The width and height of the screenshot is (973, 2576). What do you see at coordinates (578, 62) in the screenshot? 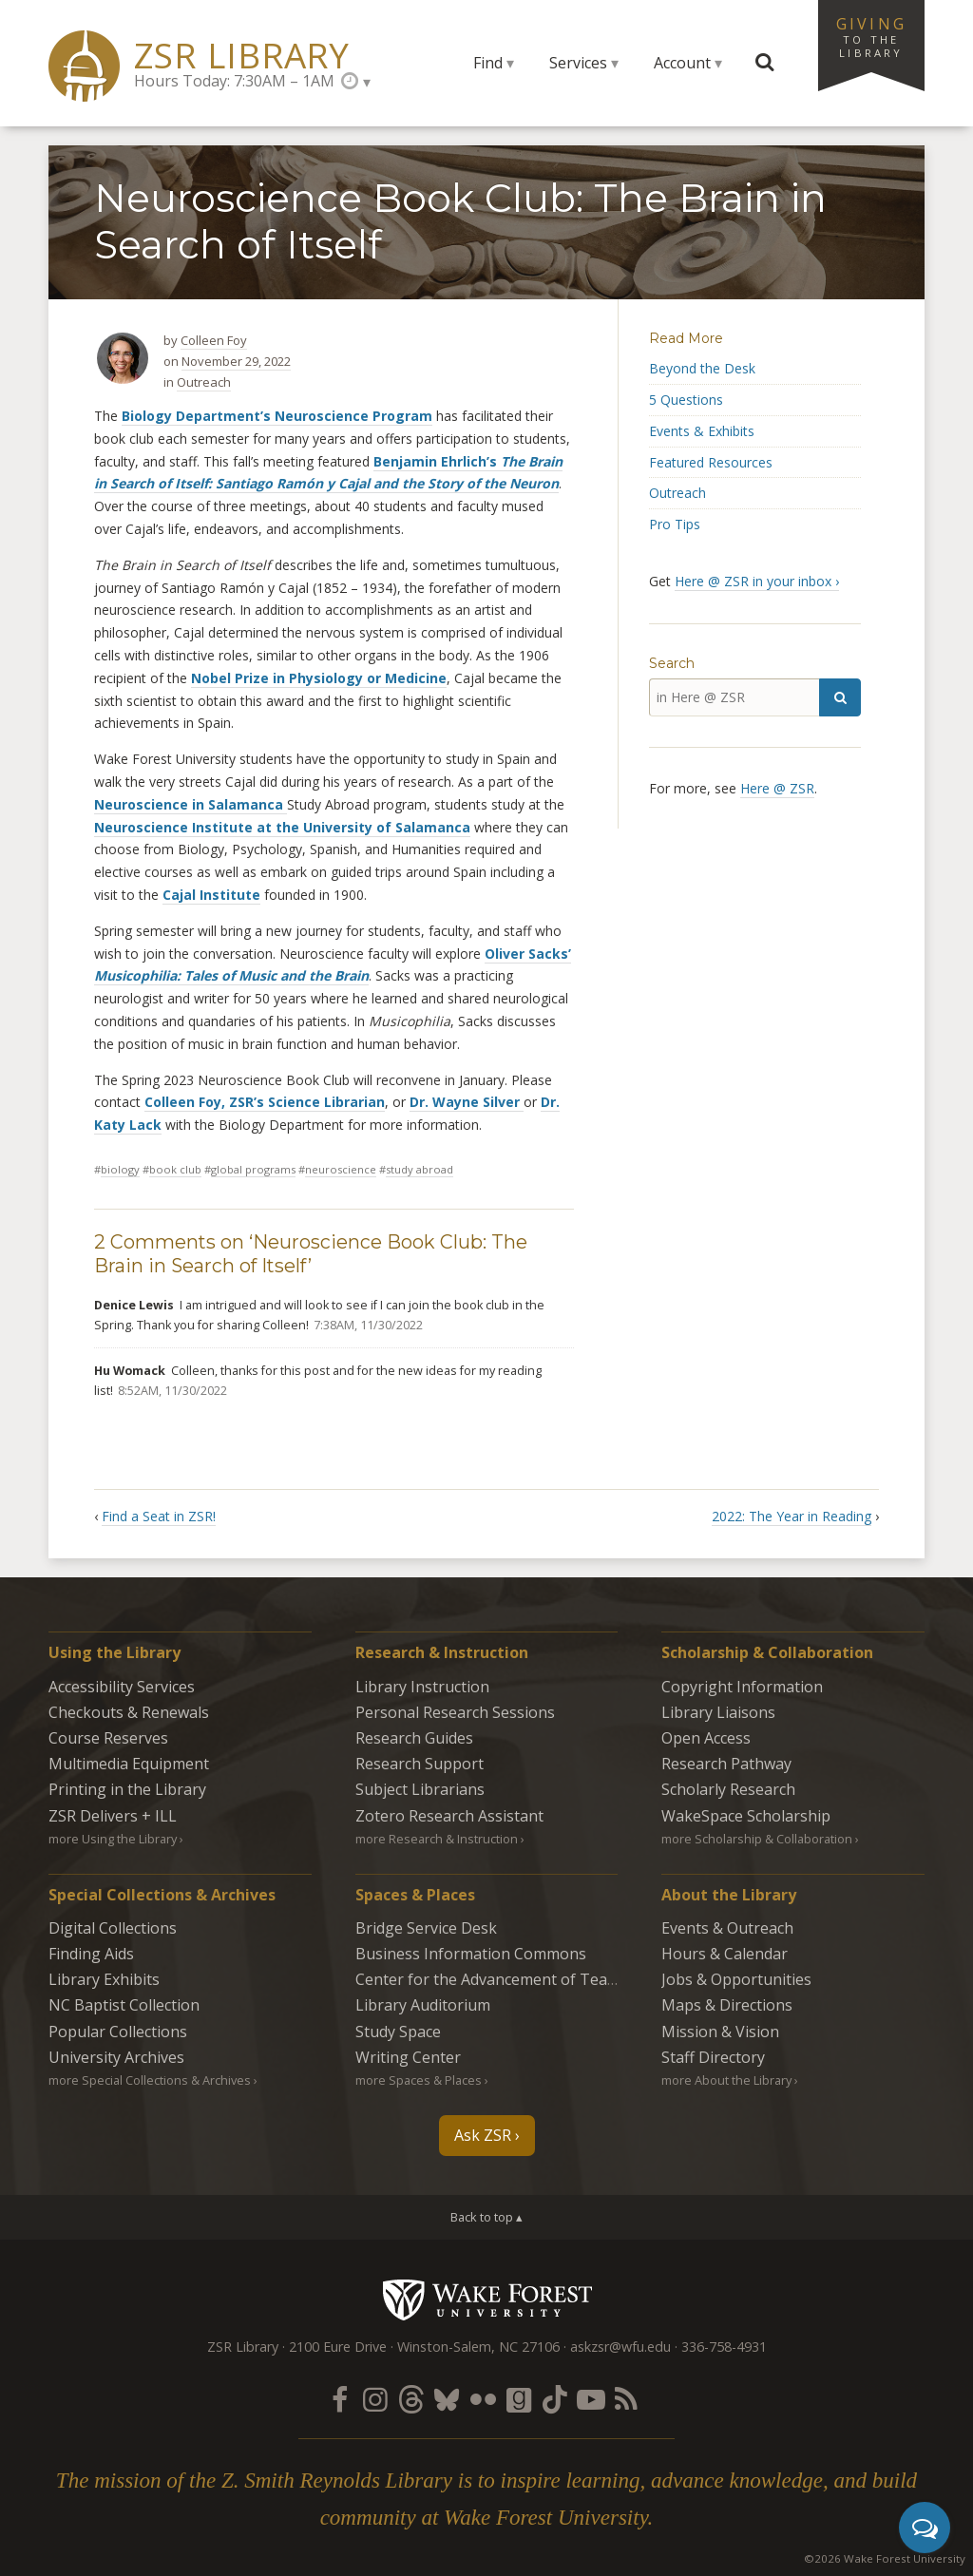
I see `Services` at bounding box center [578, 62].